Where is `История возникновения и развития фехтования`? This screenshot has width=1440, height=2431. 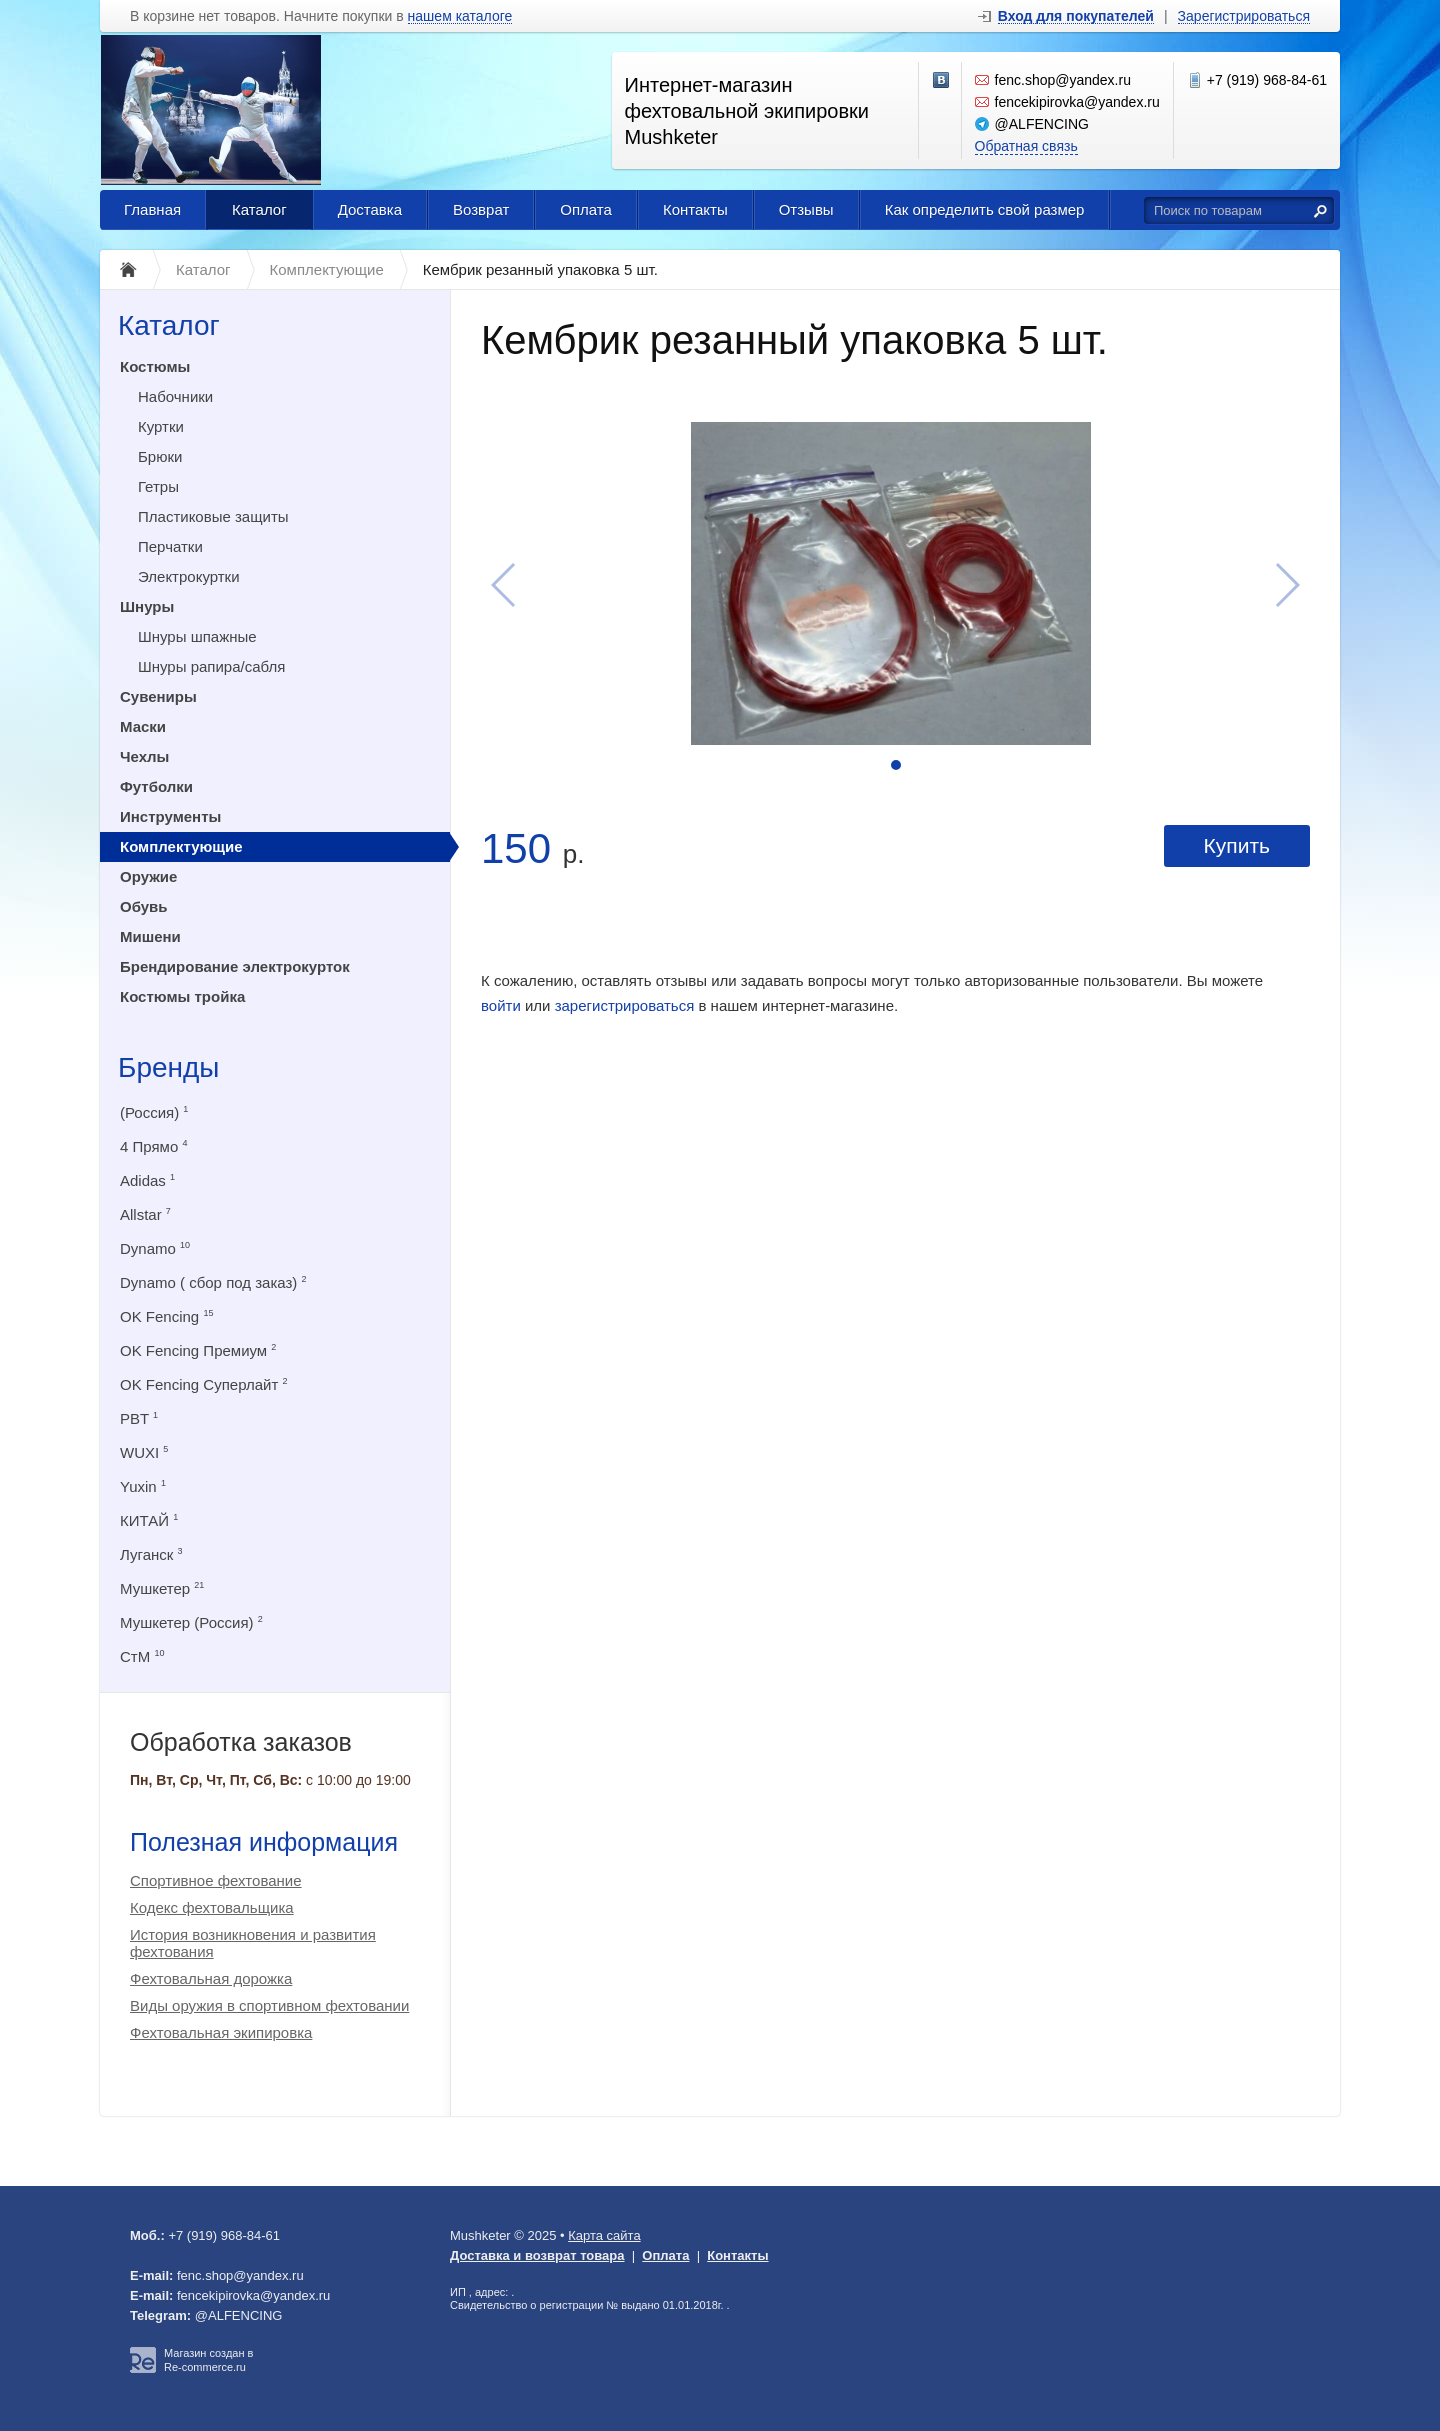 История возникновения и развития фехтования is located at coordinates (253, 1943).